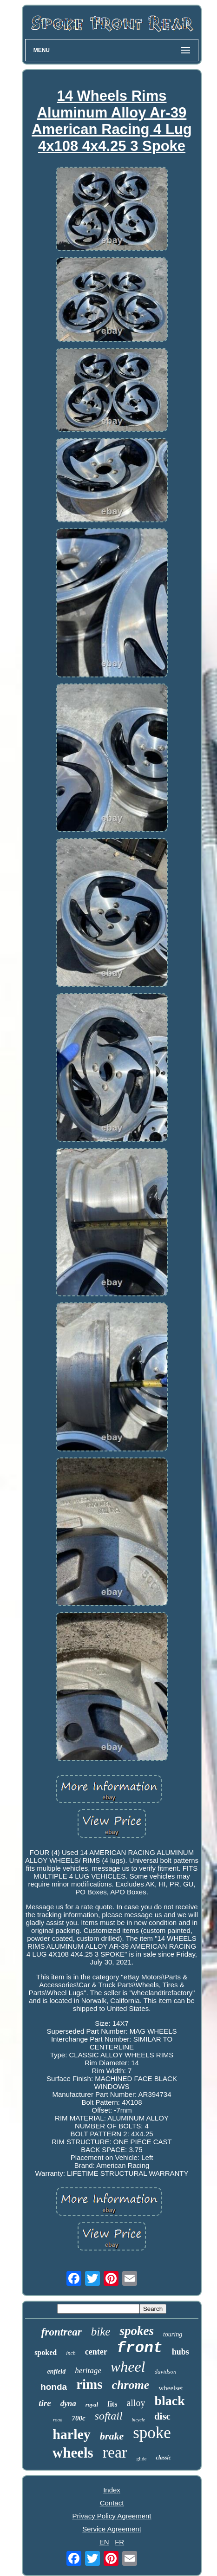 The image size is (217, 2576). What do you see at coordinates (131, 2385) in the screenshot?
I see `chrome` at bounding box center [131, 2385].